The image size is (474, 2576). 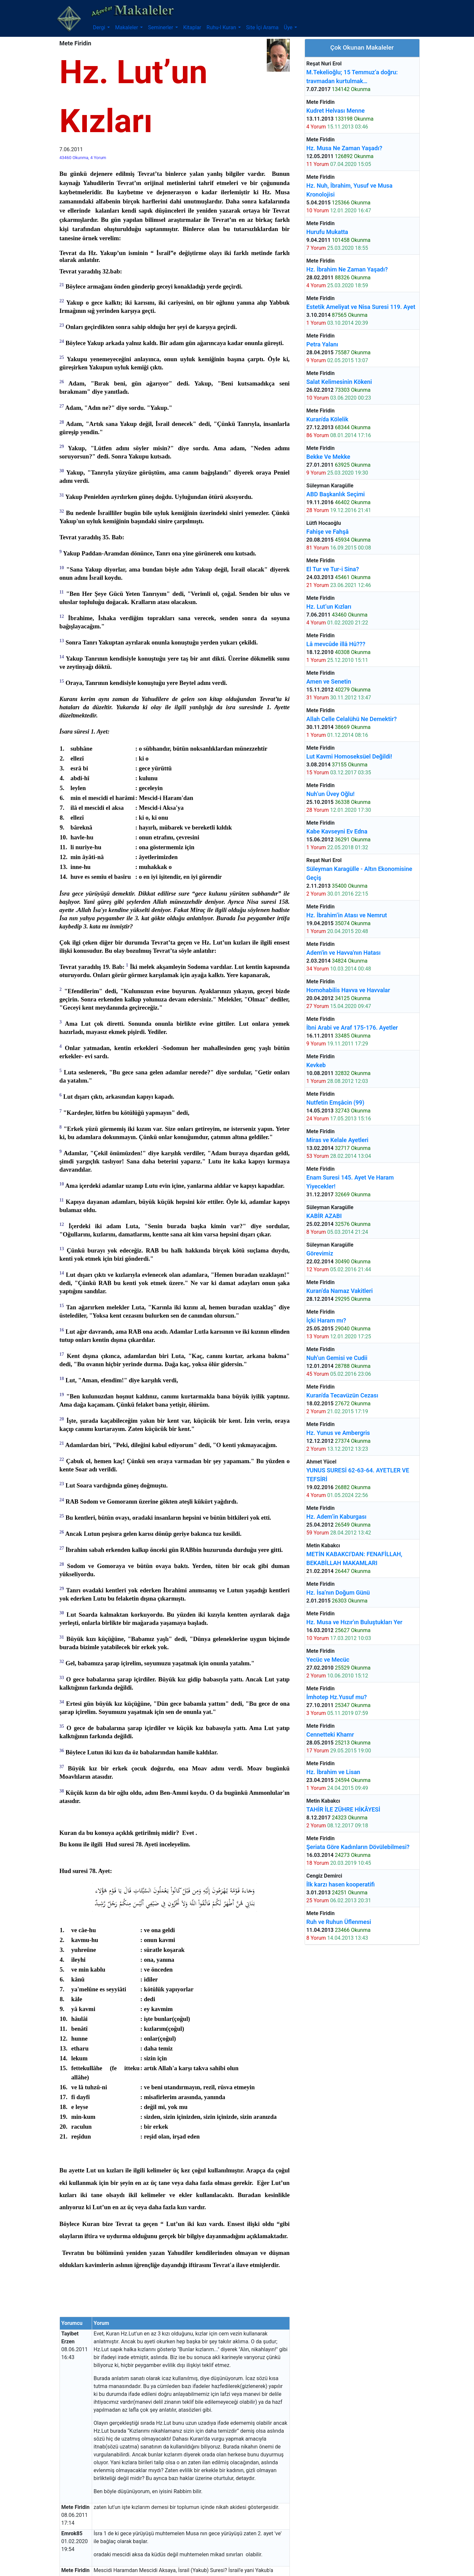 I want to click on Süleyman Karagülle - Altın Ekonomisine Geçiş, so click(x=359, y=873).